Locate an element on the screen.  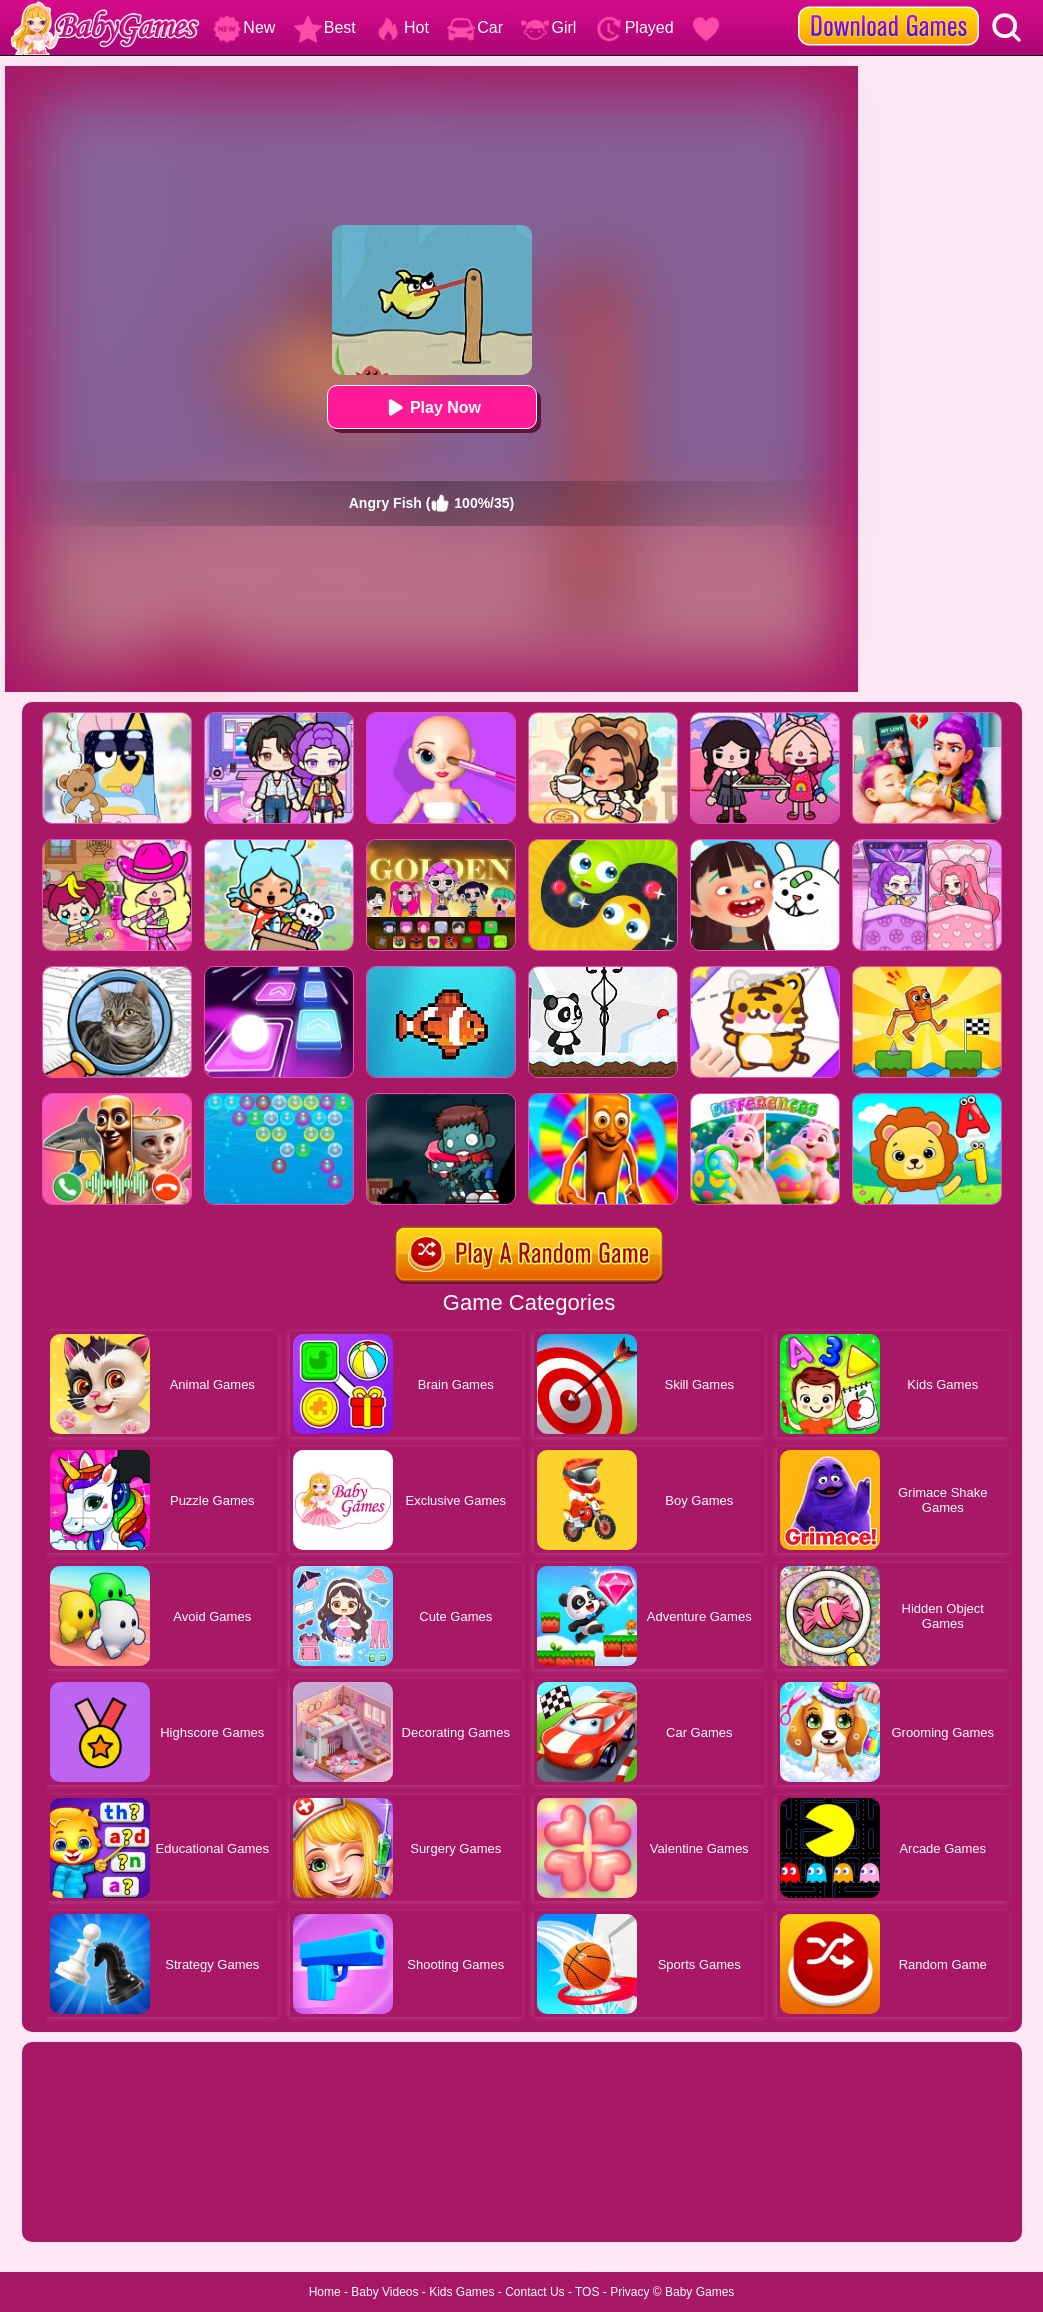
[download games] is located at coordinates (888, 7).